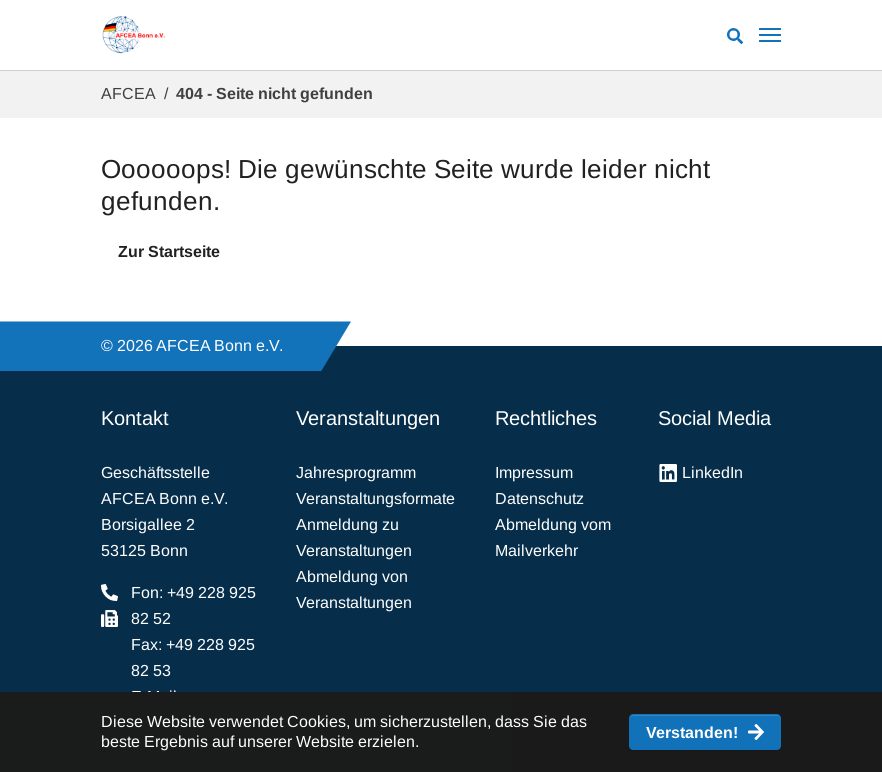 The height and width of the screenshot is (772, 882). What do you see at coordinates (539, 498) in the screenshot?
I see `Datenschutz` at bounding box center [539, 498].